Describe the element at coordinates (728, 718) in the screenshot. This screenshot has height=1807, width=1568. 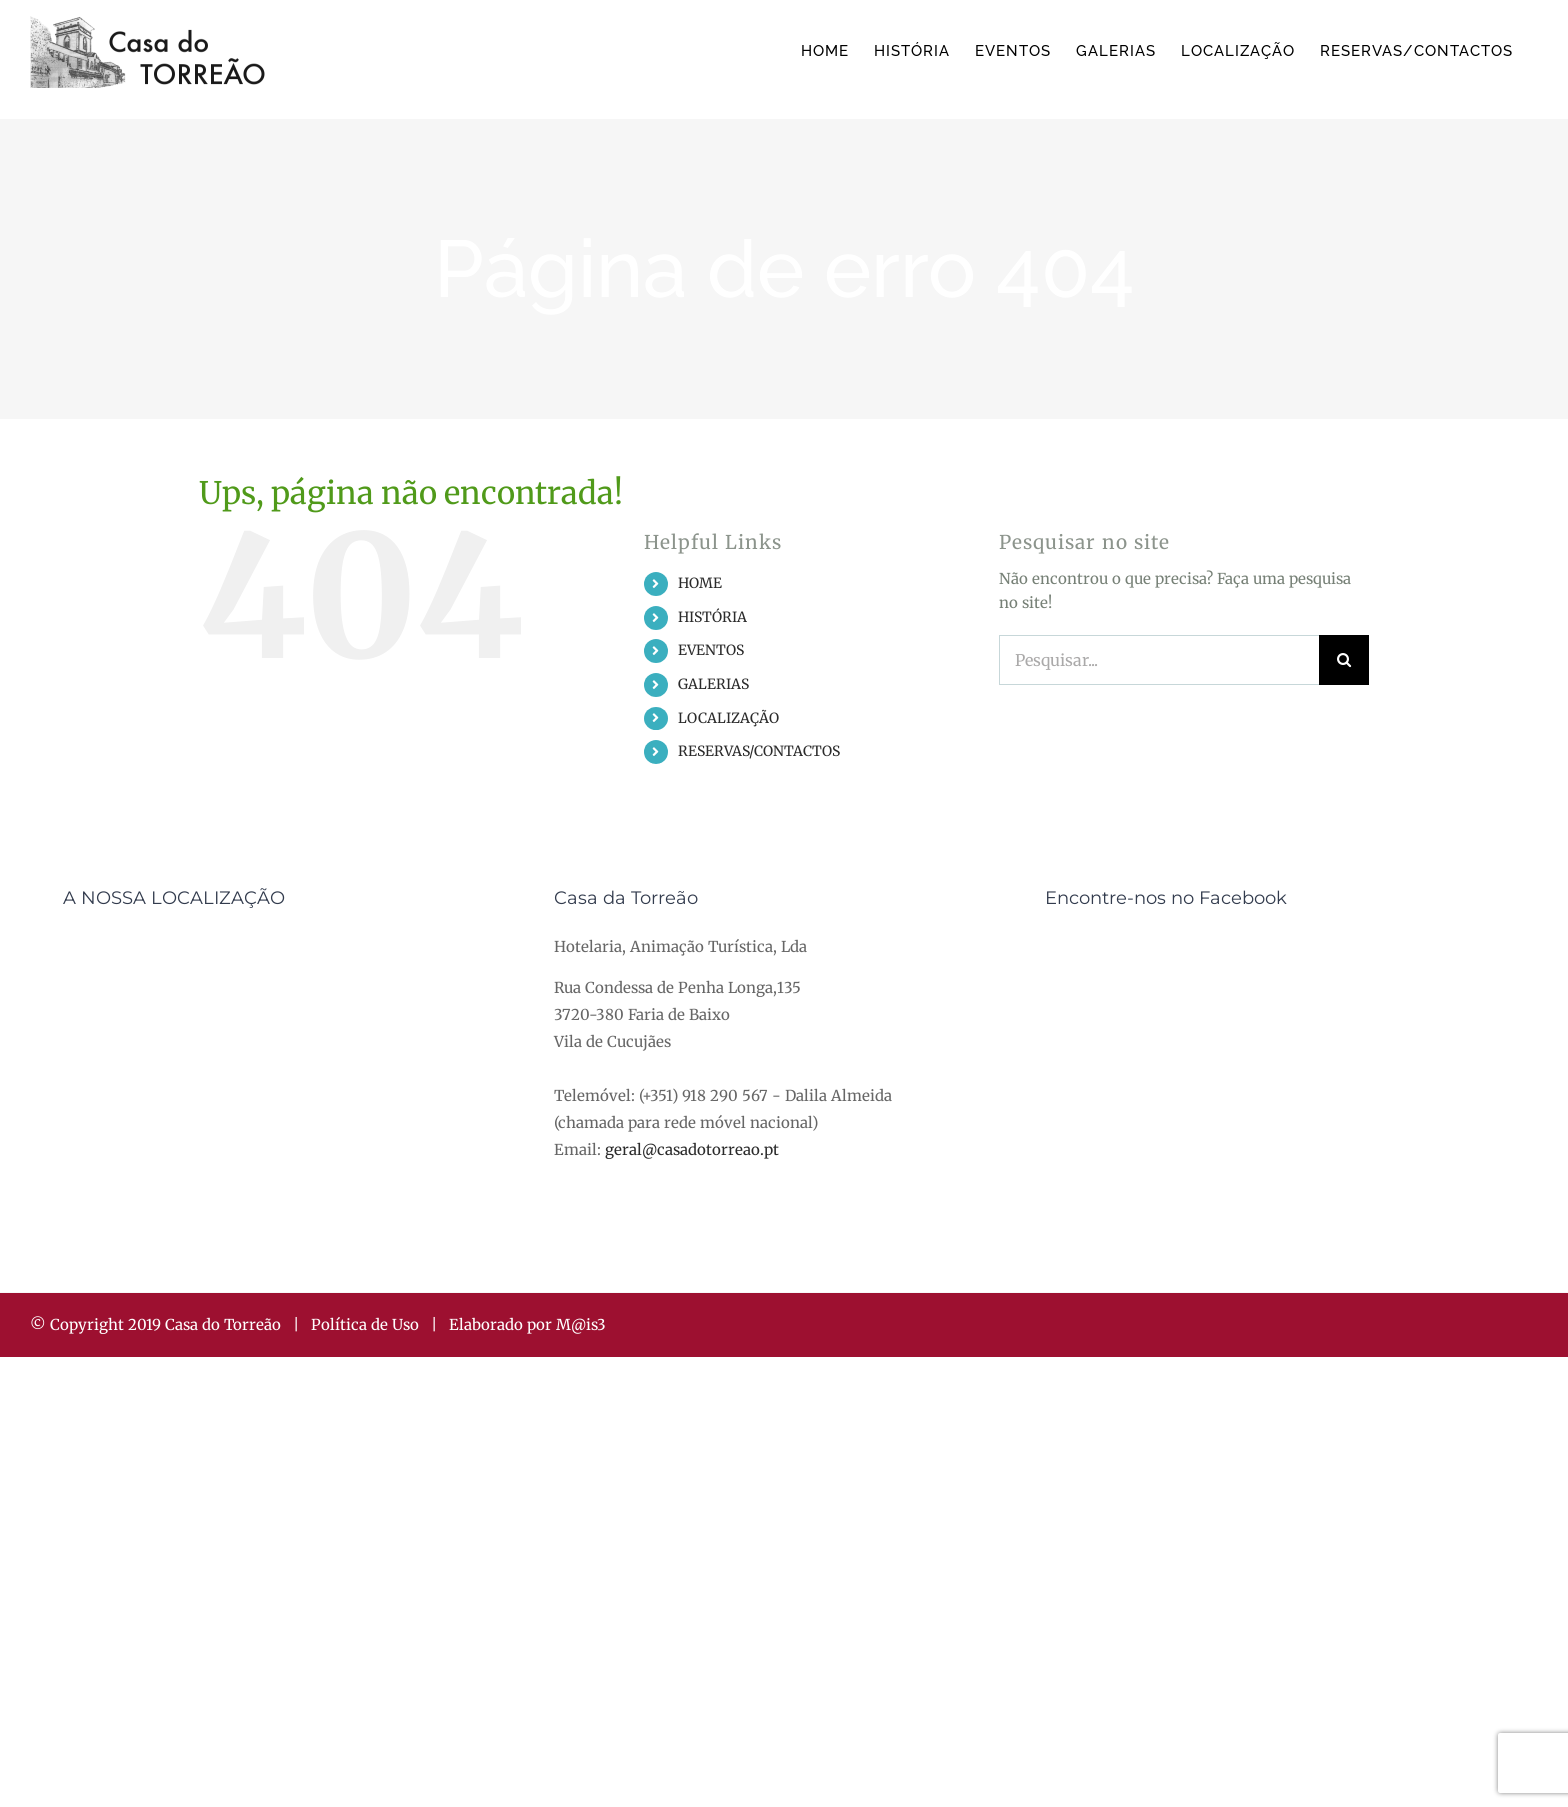
I see `LOCALIZAÇÃO` at that location.